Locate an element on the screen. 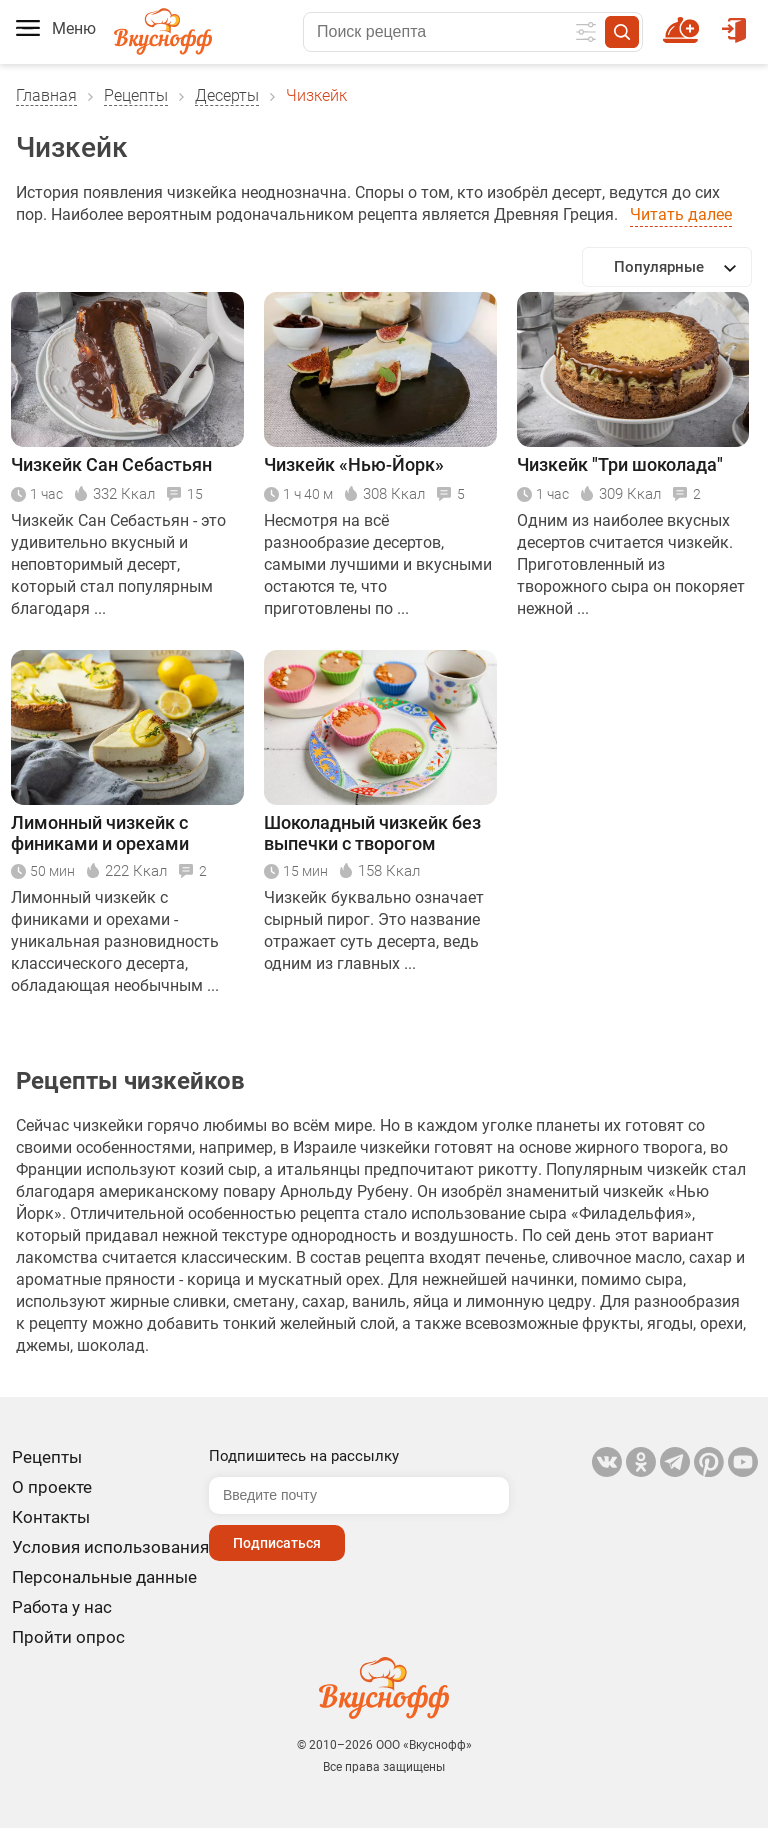 The image size is (768, 1828). Главная is located at coordinates (46, 95).